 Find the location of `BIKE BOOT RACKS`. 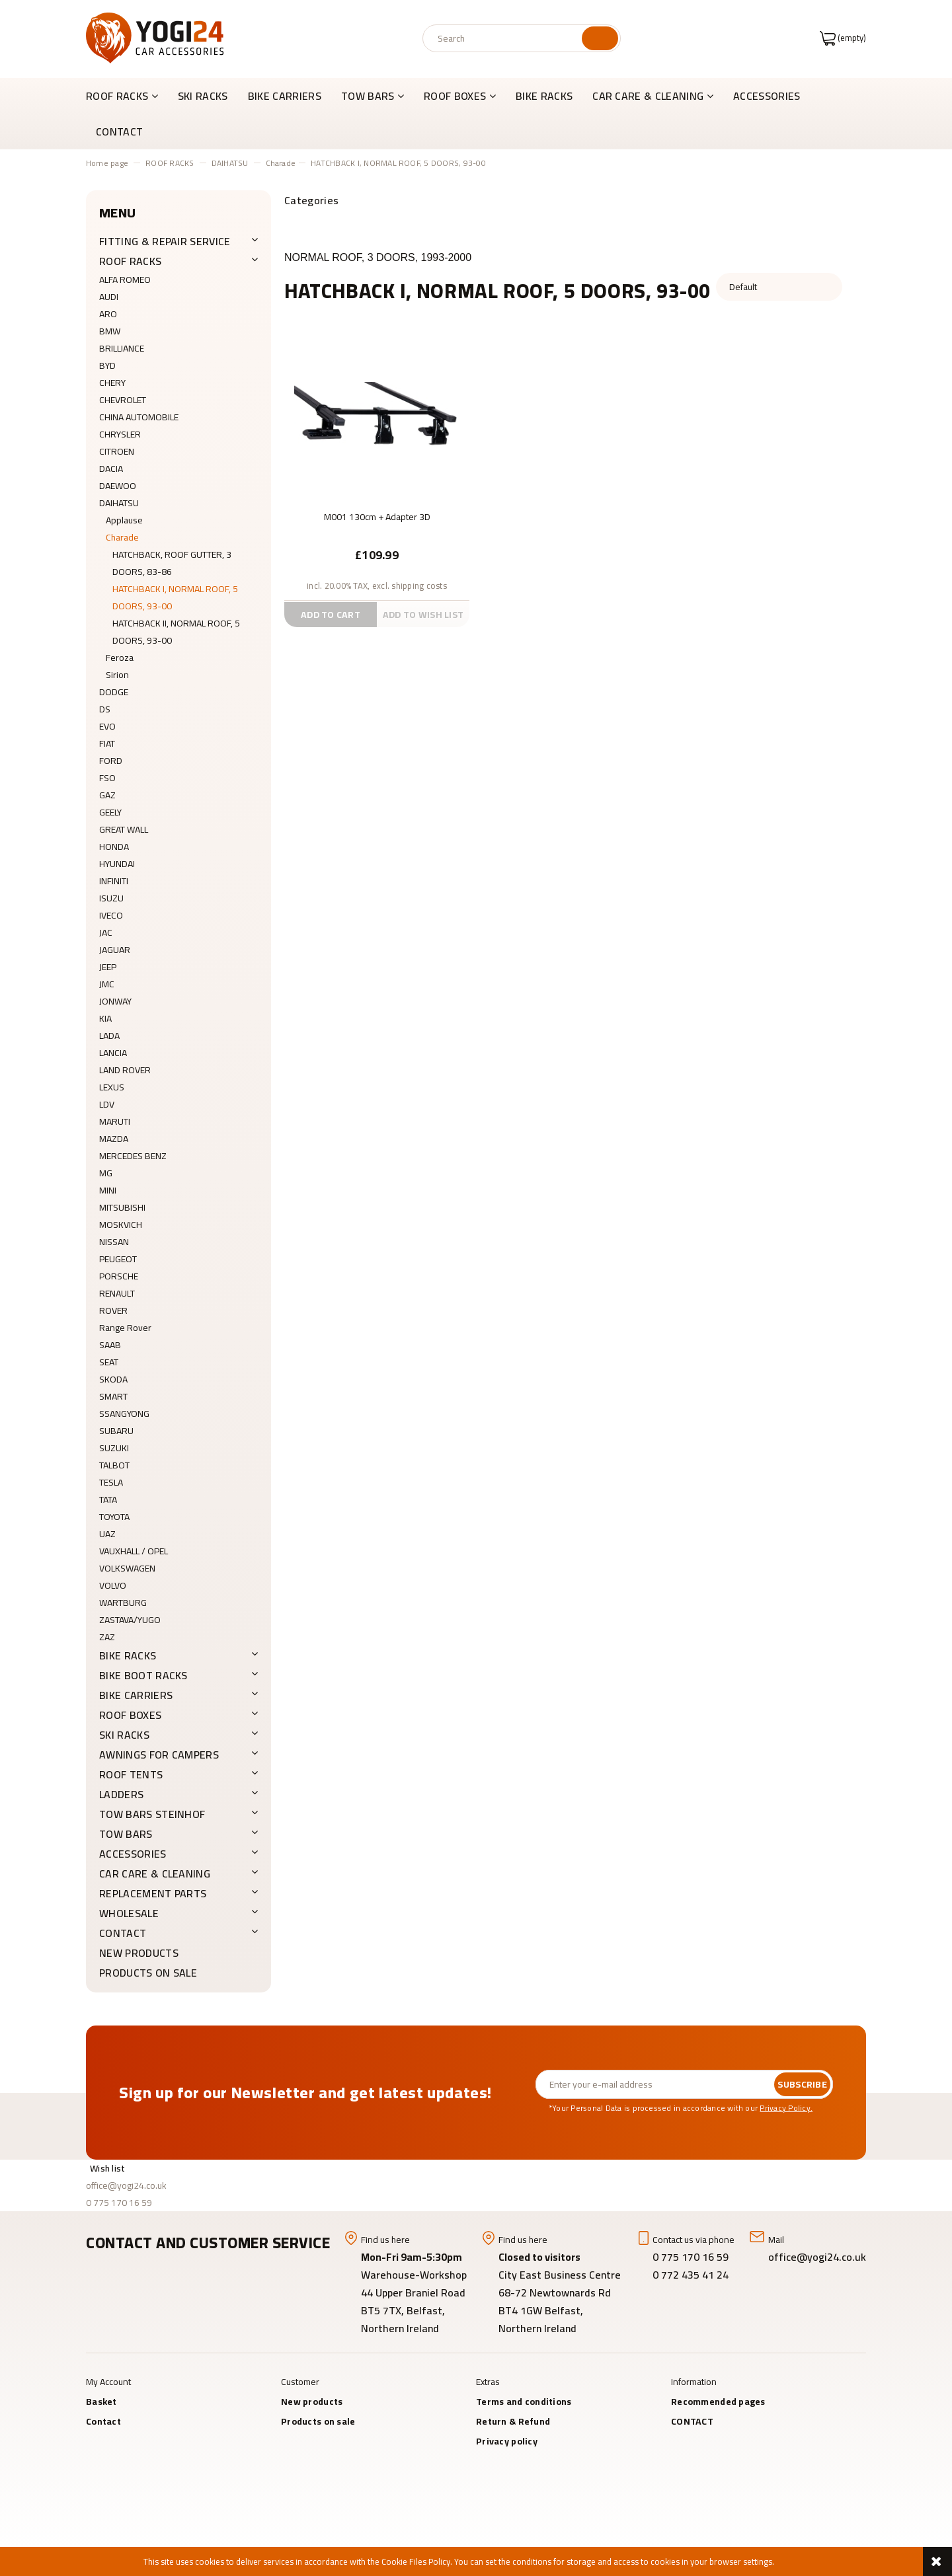

BIKE BOOT RACKS is located at coordinates (143, 1675).